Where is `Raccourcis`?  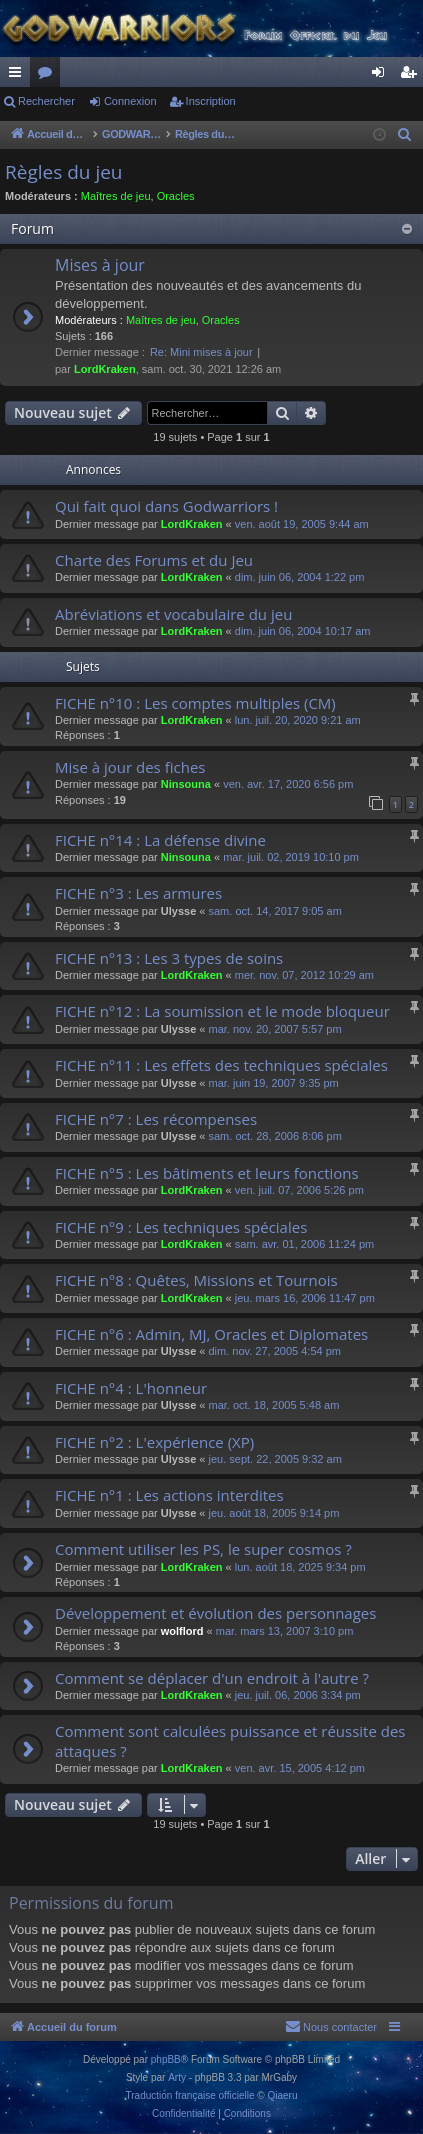 Raccourcis is located at coordinates (19, 76).